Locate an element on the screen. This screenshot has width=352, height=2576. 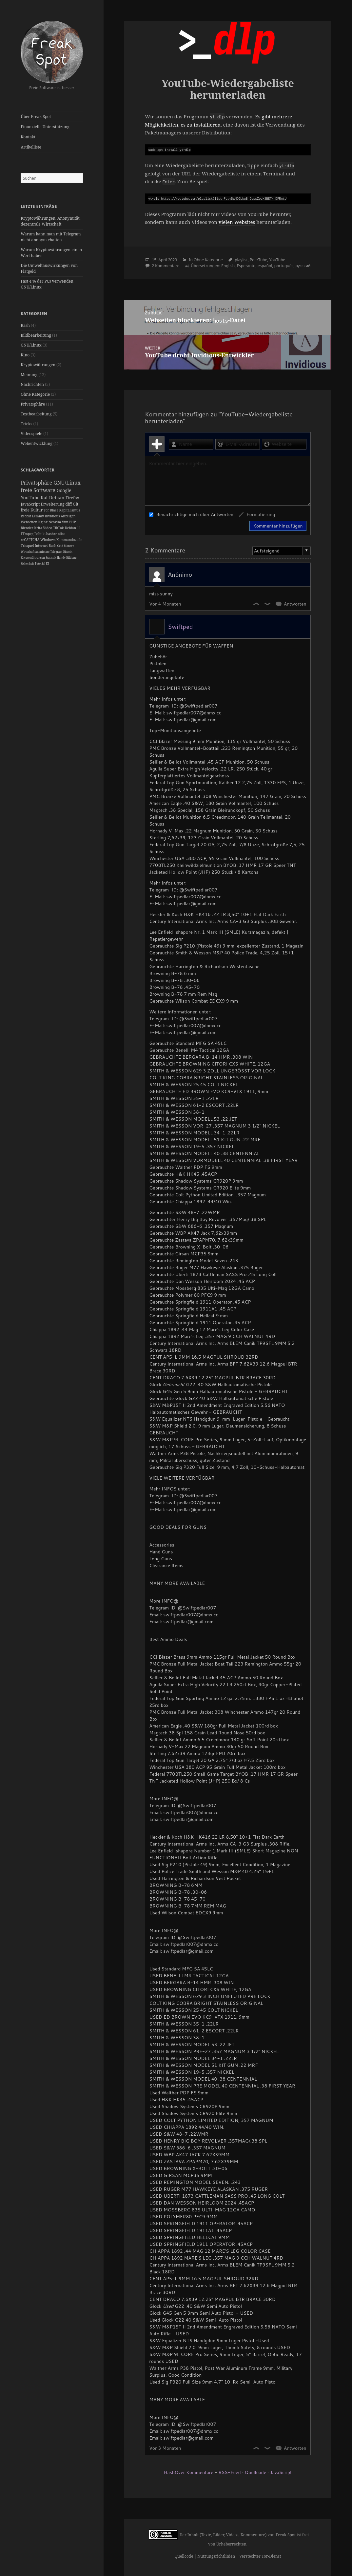
Tricks is located at coordinates (26, 424).